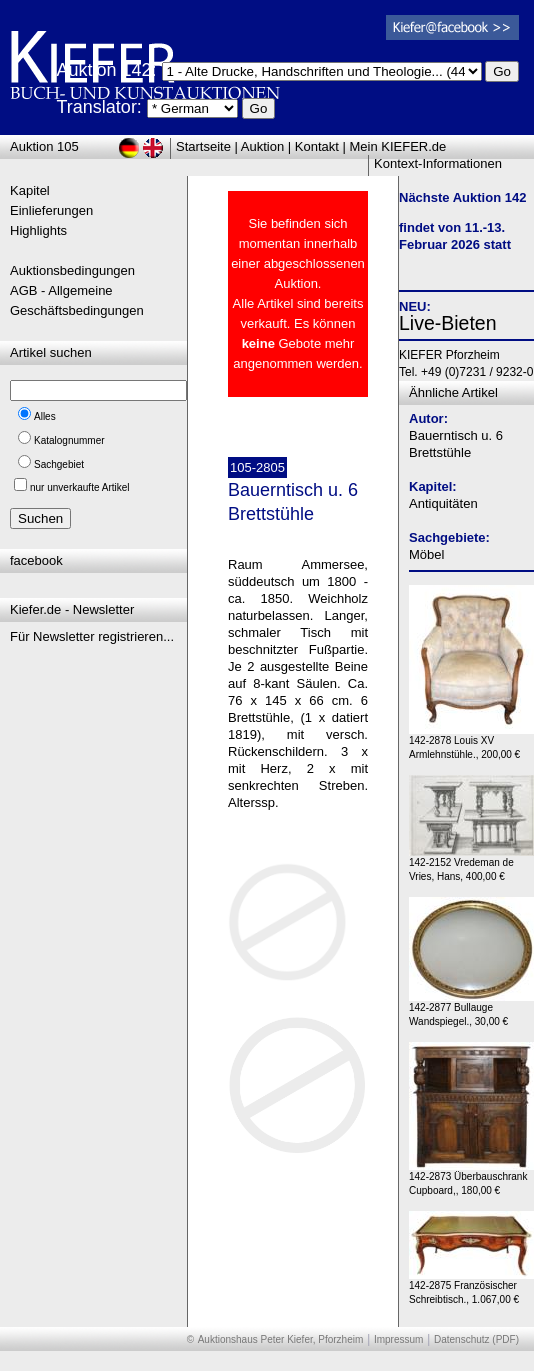  Describe the element at coordinates (92, 636) in the screenshot. I see `Für Newsletter registrieren...` at that location.